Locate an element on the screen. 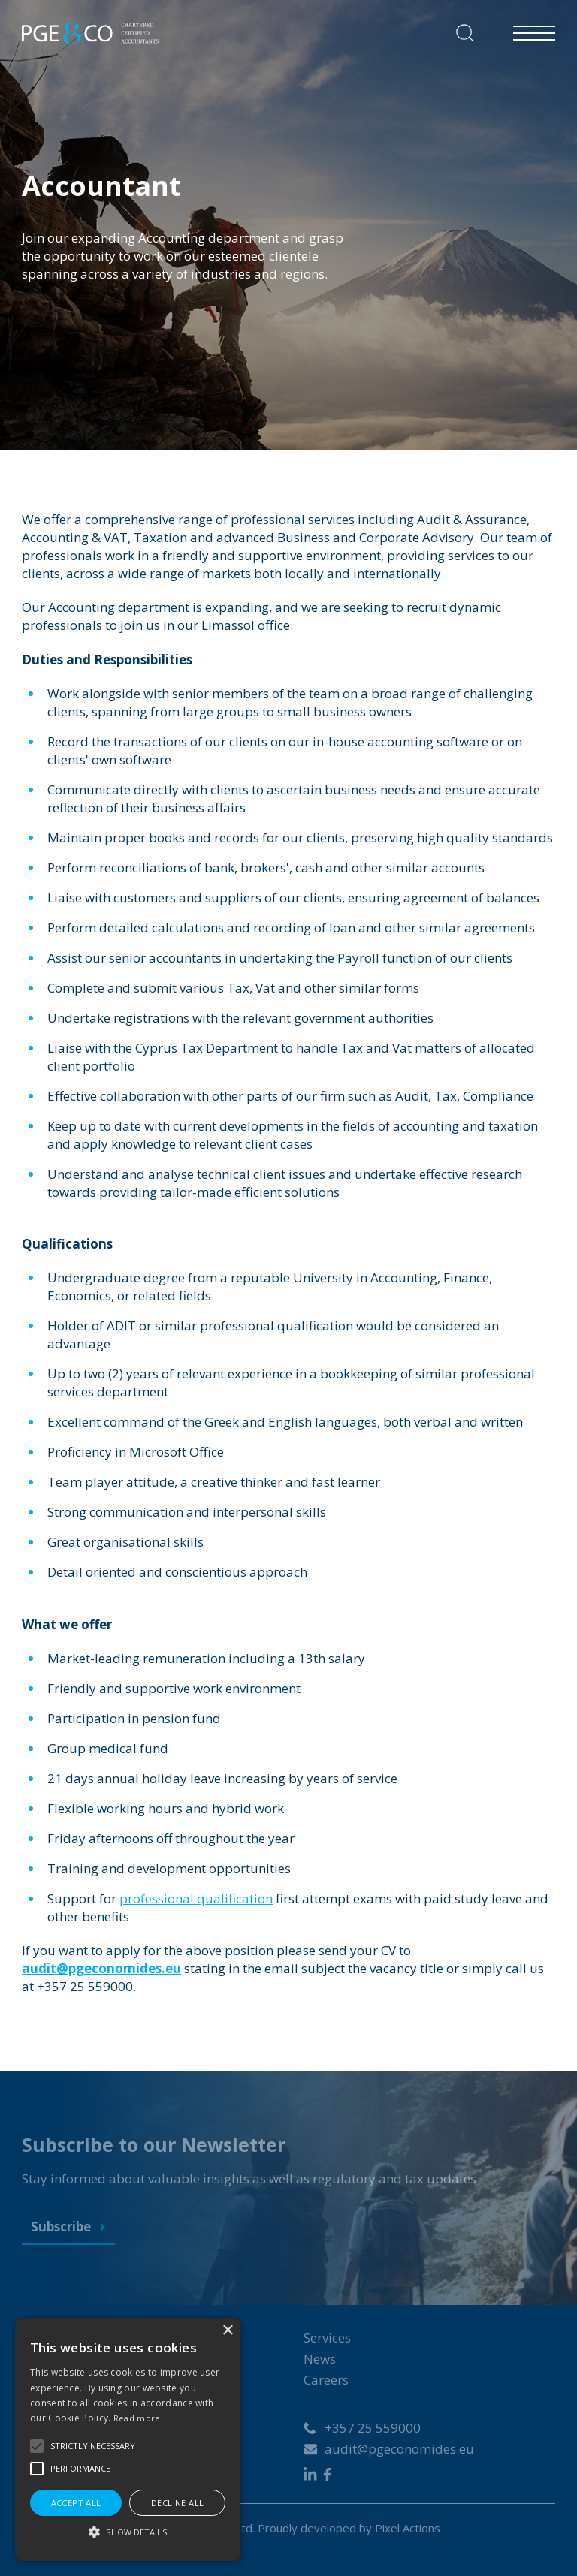 The width and height of the screenshot is (577, 2576). Accept all [button] is located at coordinates (76, 2502).